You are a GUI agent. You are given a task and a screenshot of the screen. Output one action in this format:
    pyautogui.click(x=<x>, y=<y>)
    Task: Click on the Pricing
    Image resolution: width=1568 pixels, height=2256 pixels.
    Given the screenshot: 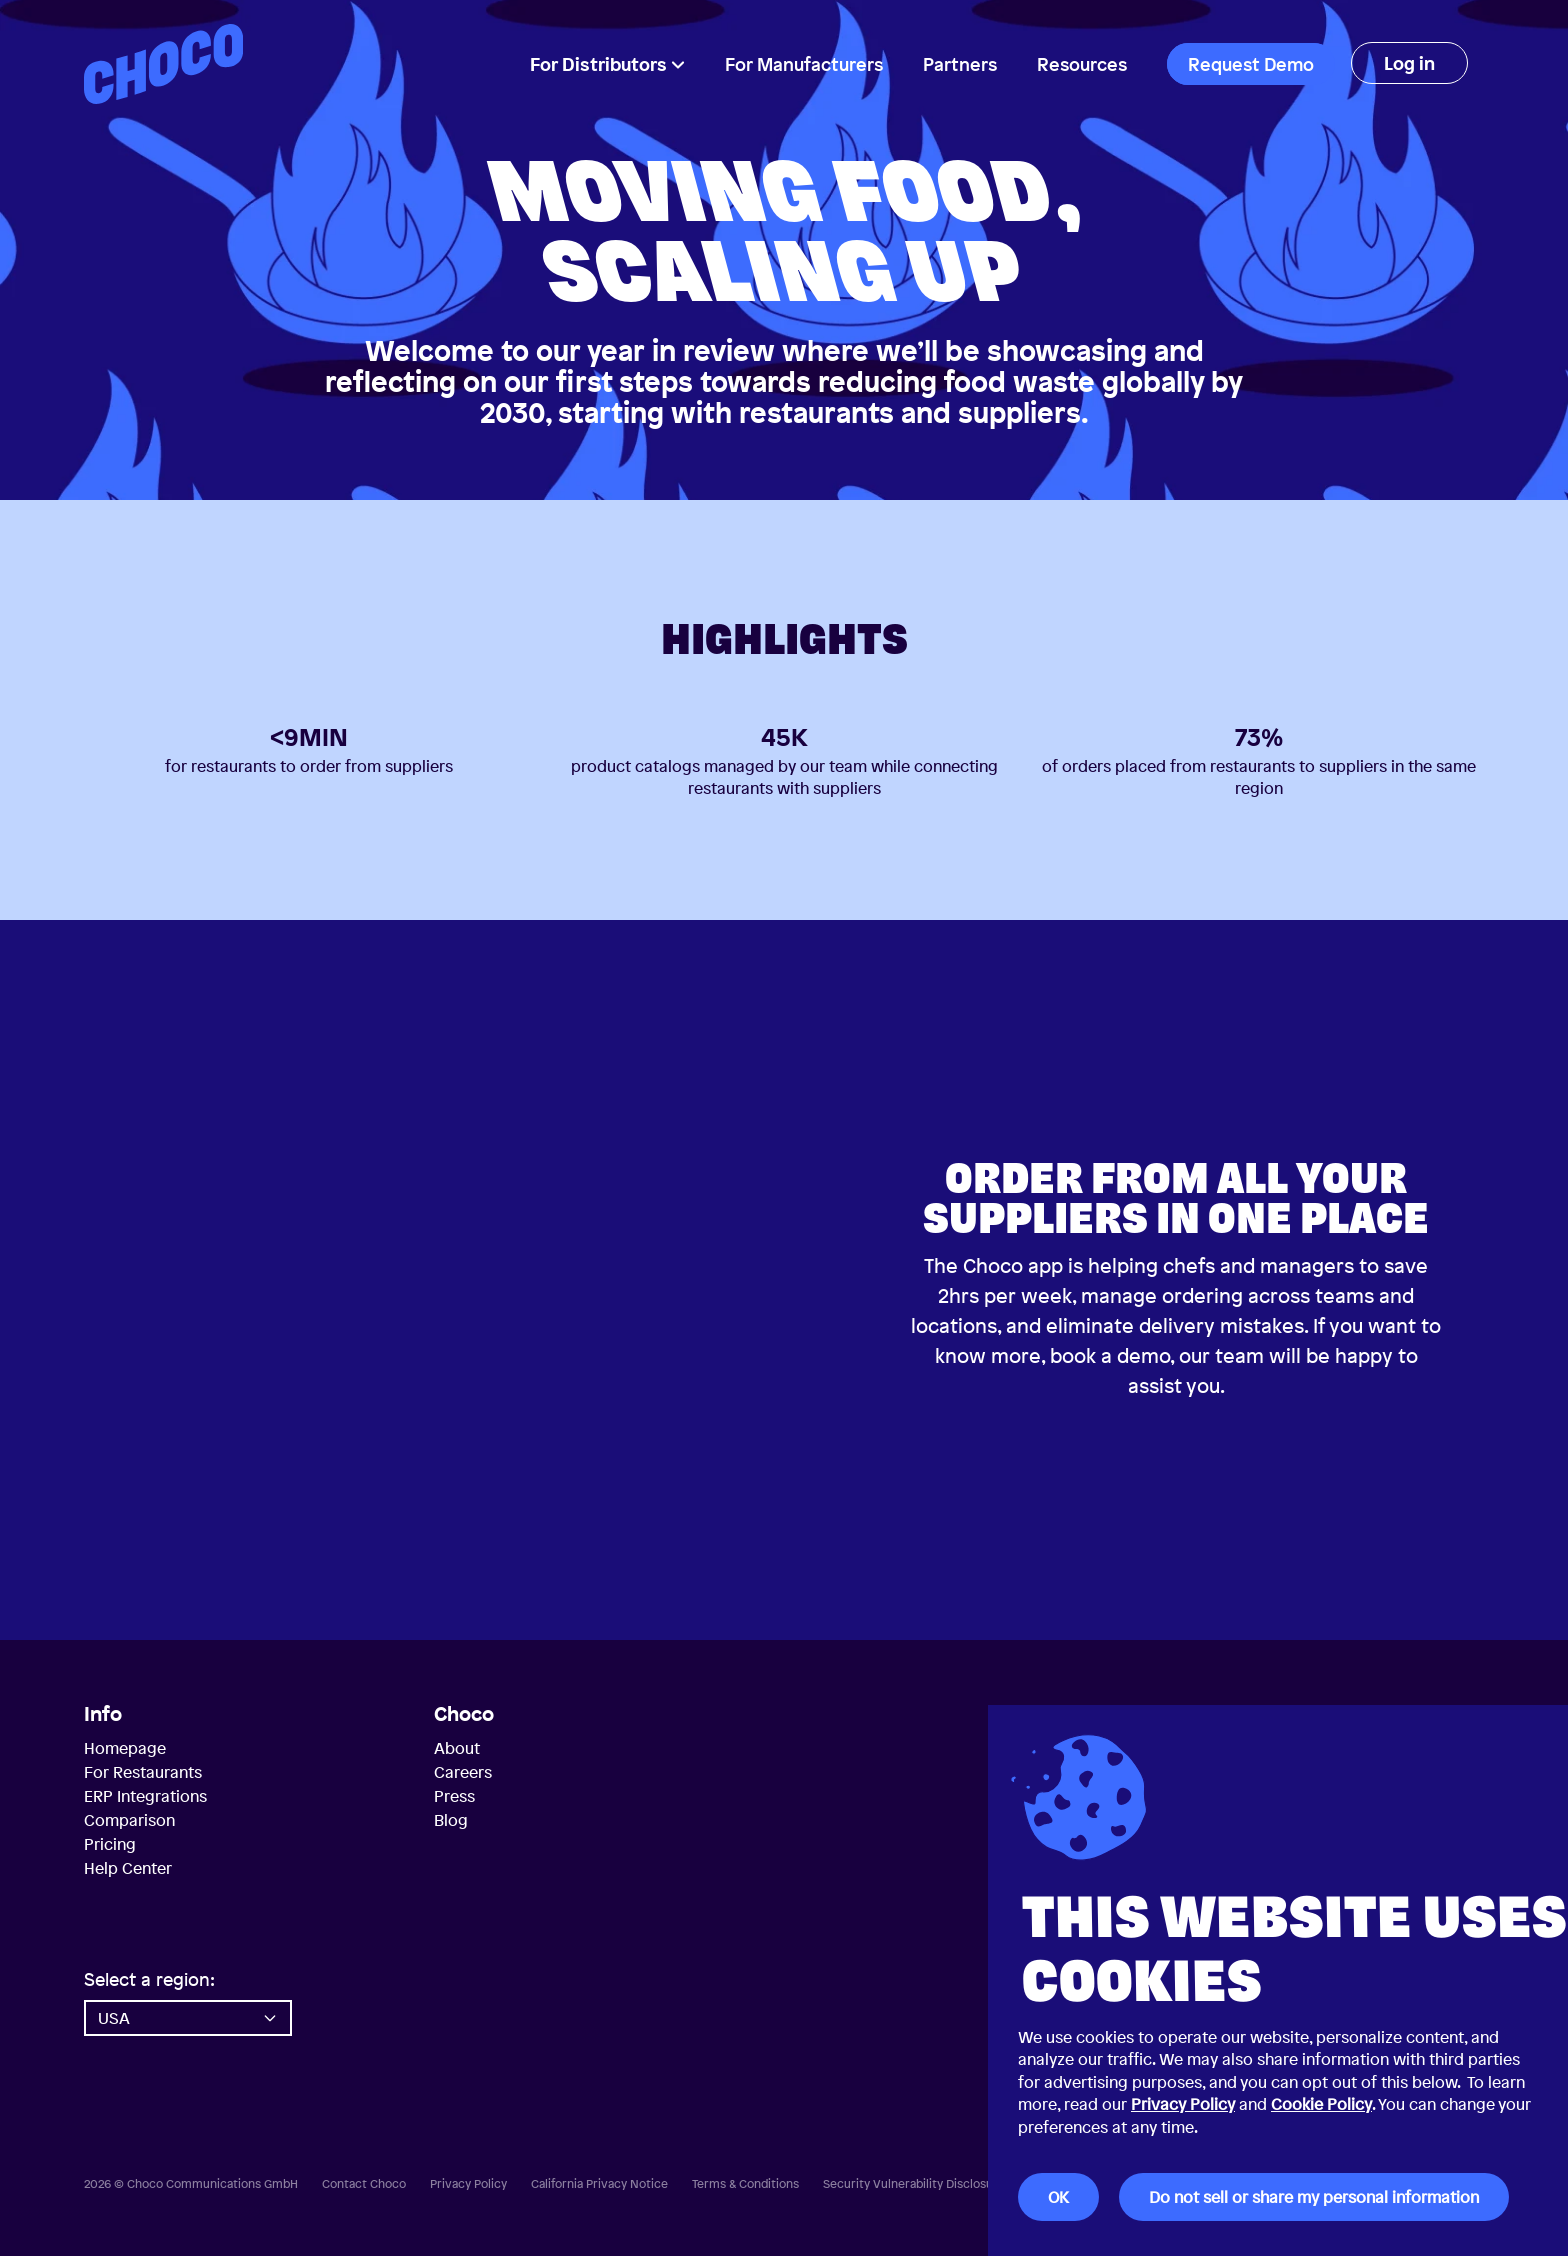 What is the action you would take?
    pyautogui.click(x=110, y=1844)
    